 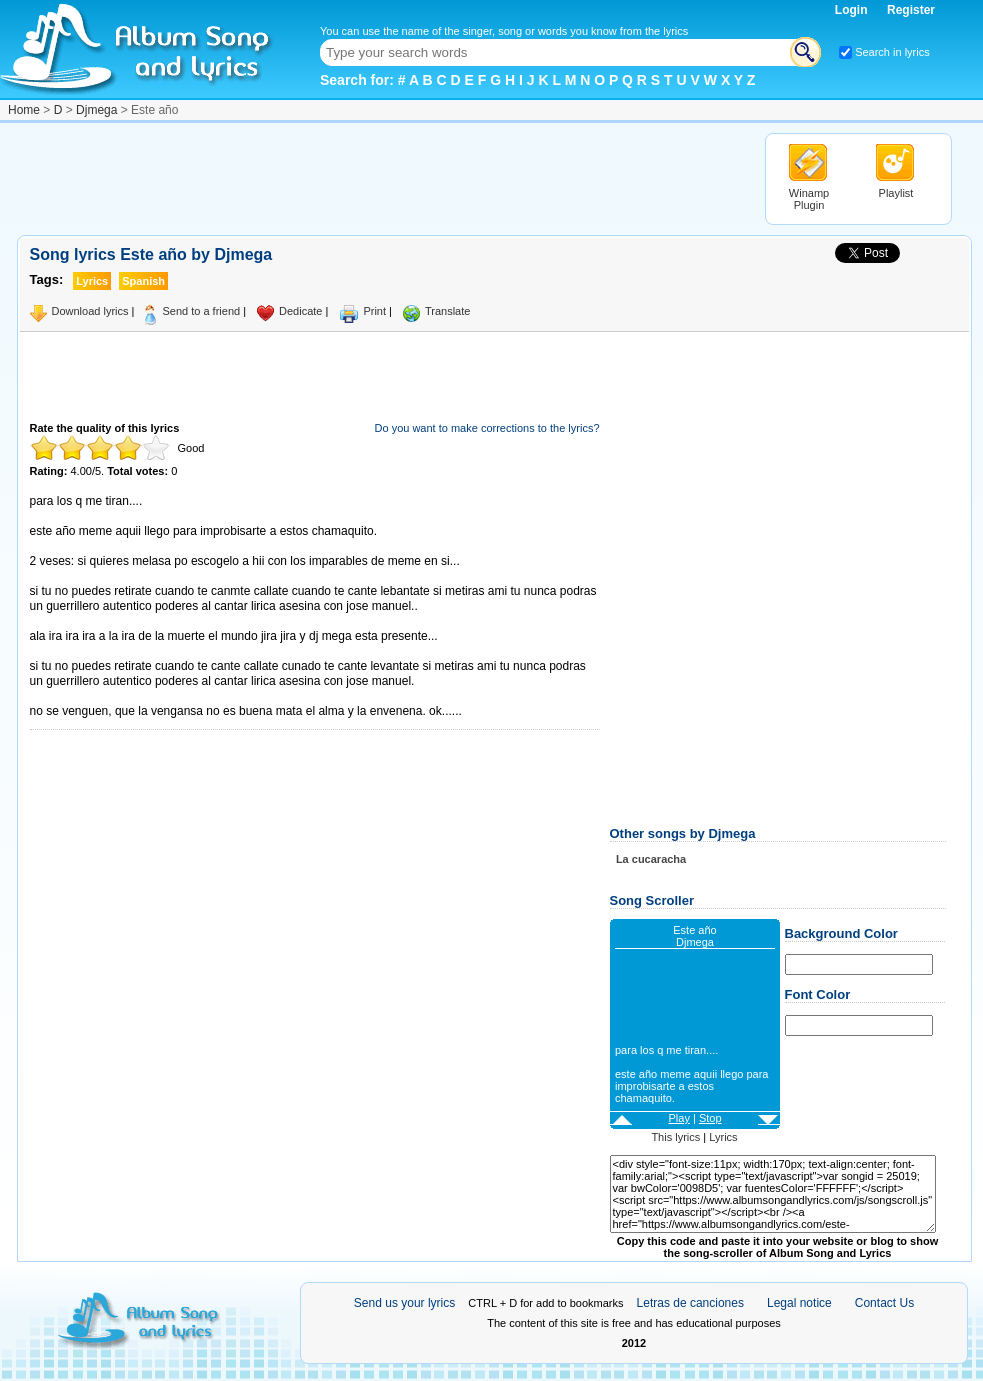 What do you see at coordinates (892, 52) in the screenshot?
I see `Search in lyrics` at bounding box center [892, 52].